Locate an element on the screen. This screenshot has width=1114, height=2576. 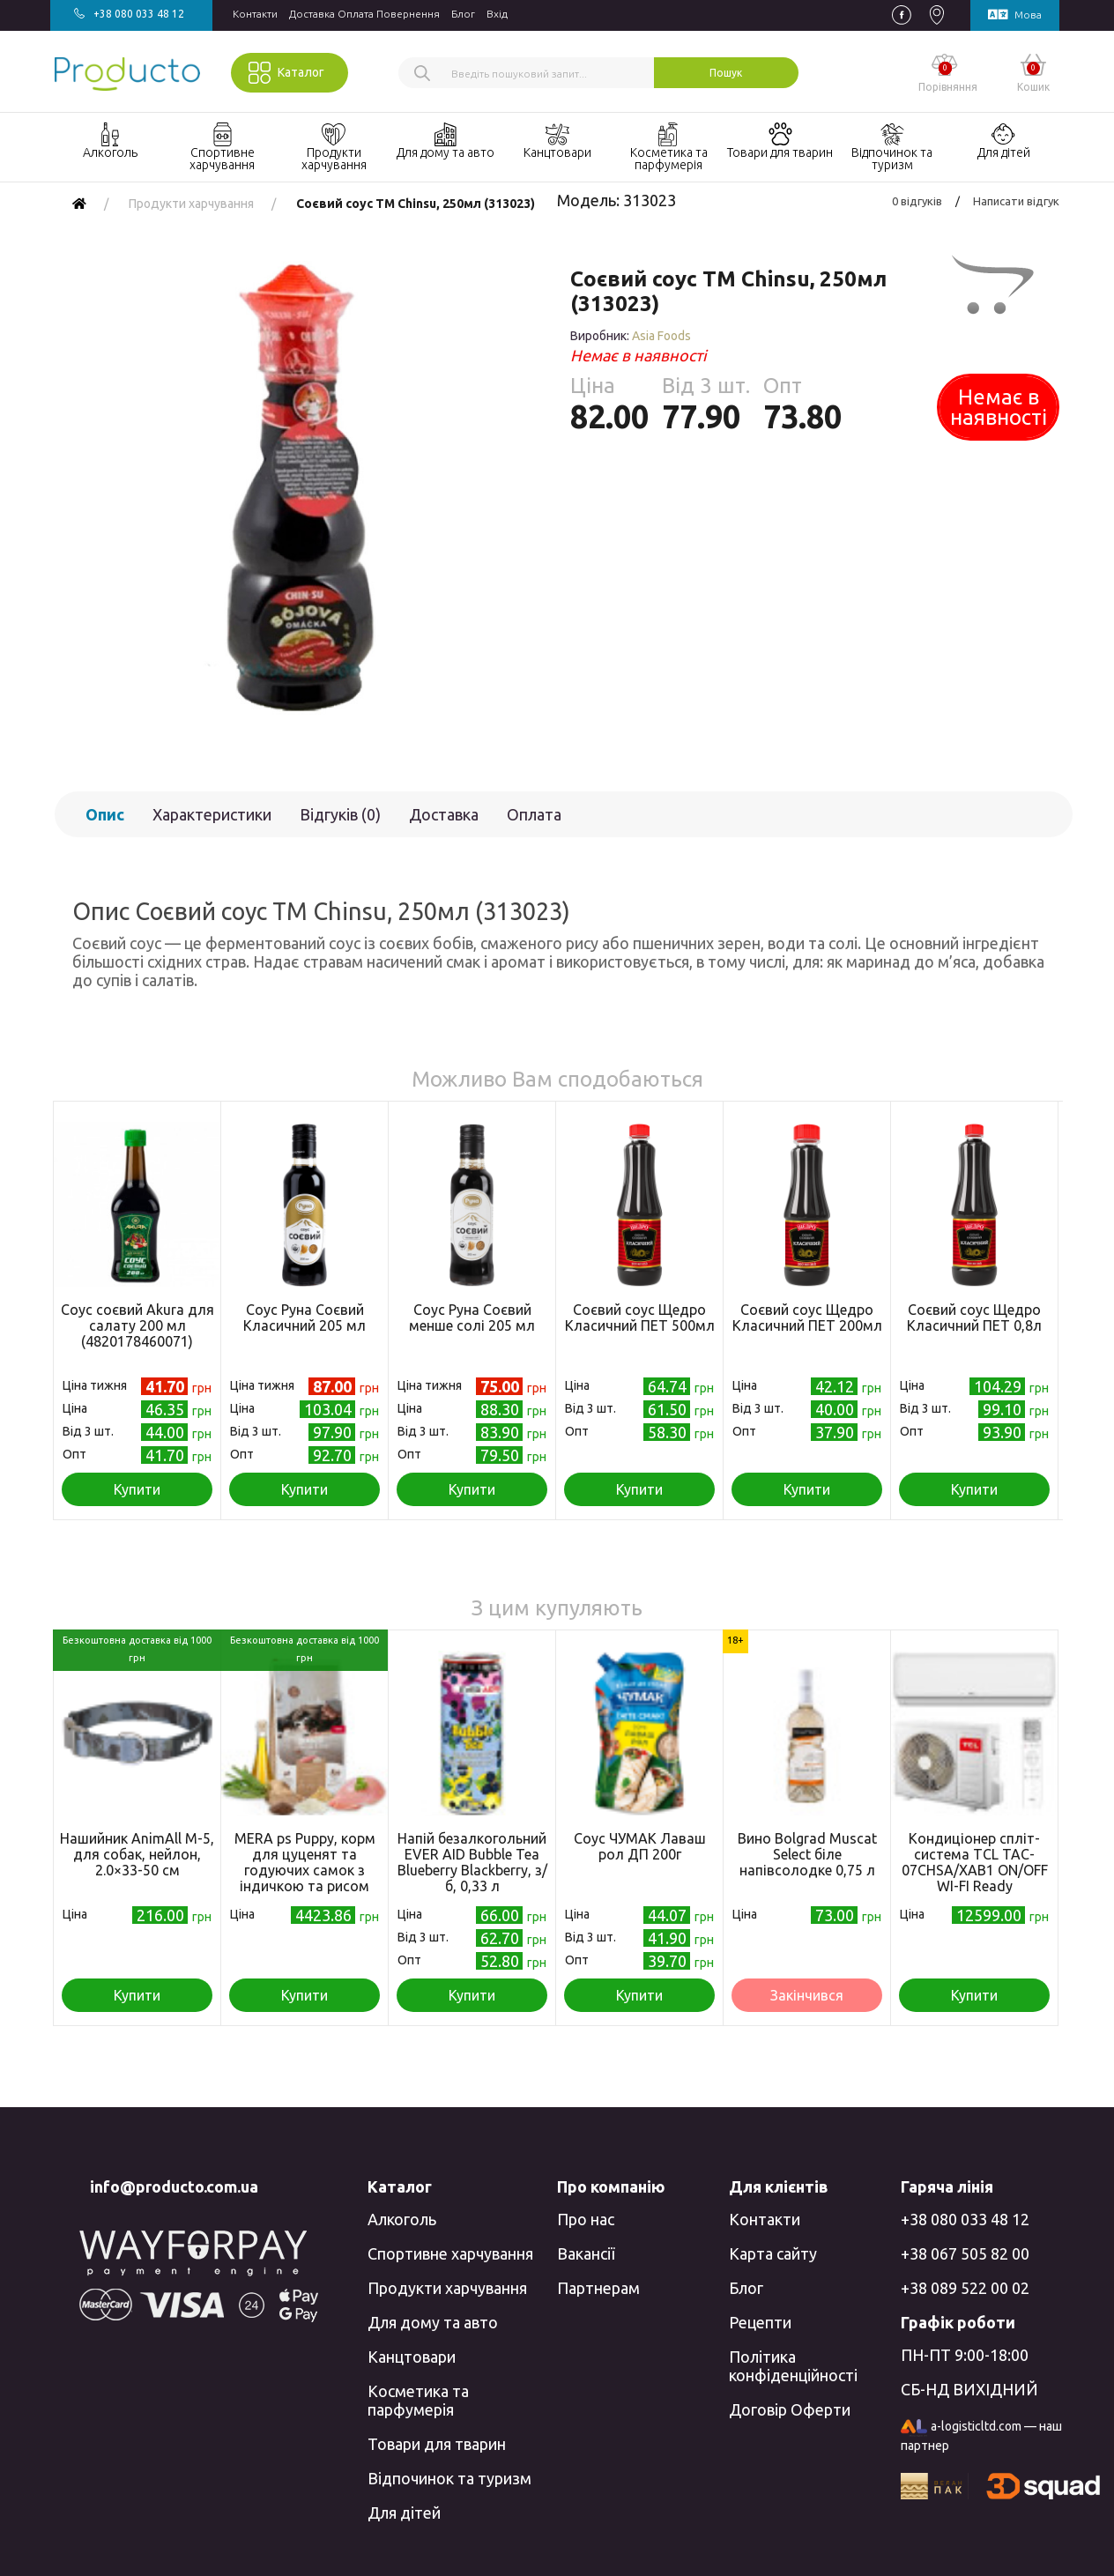
Рецепти is located at coordinates (760, 2322).